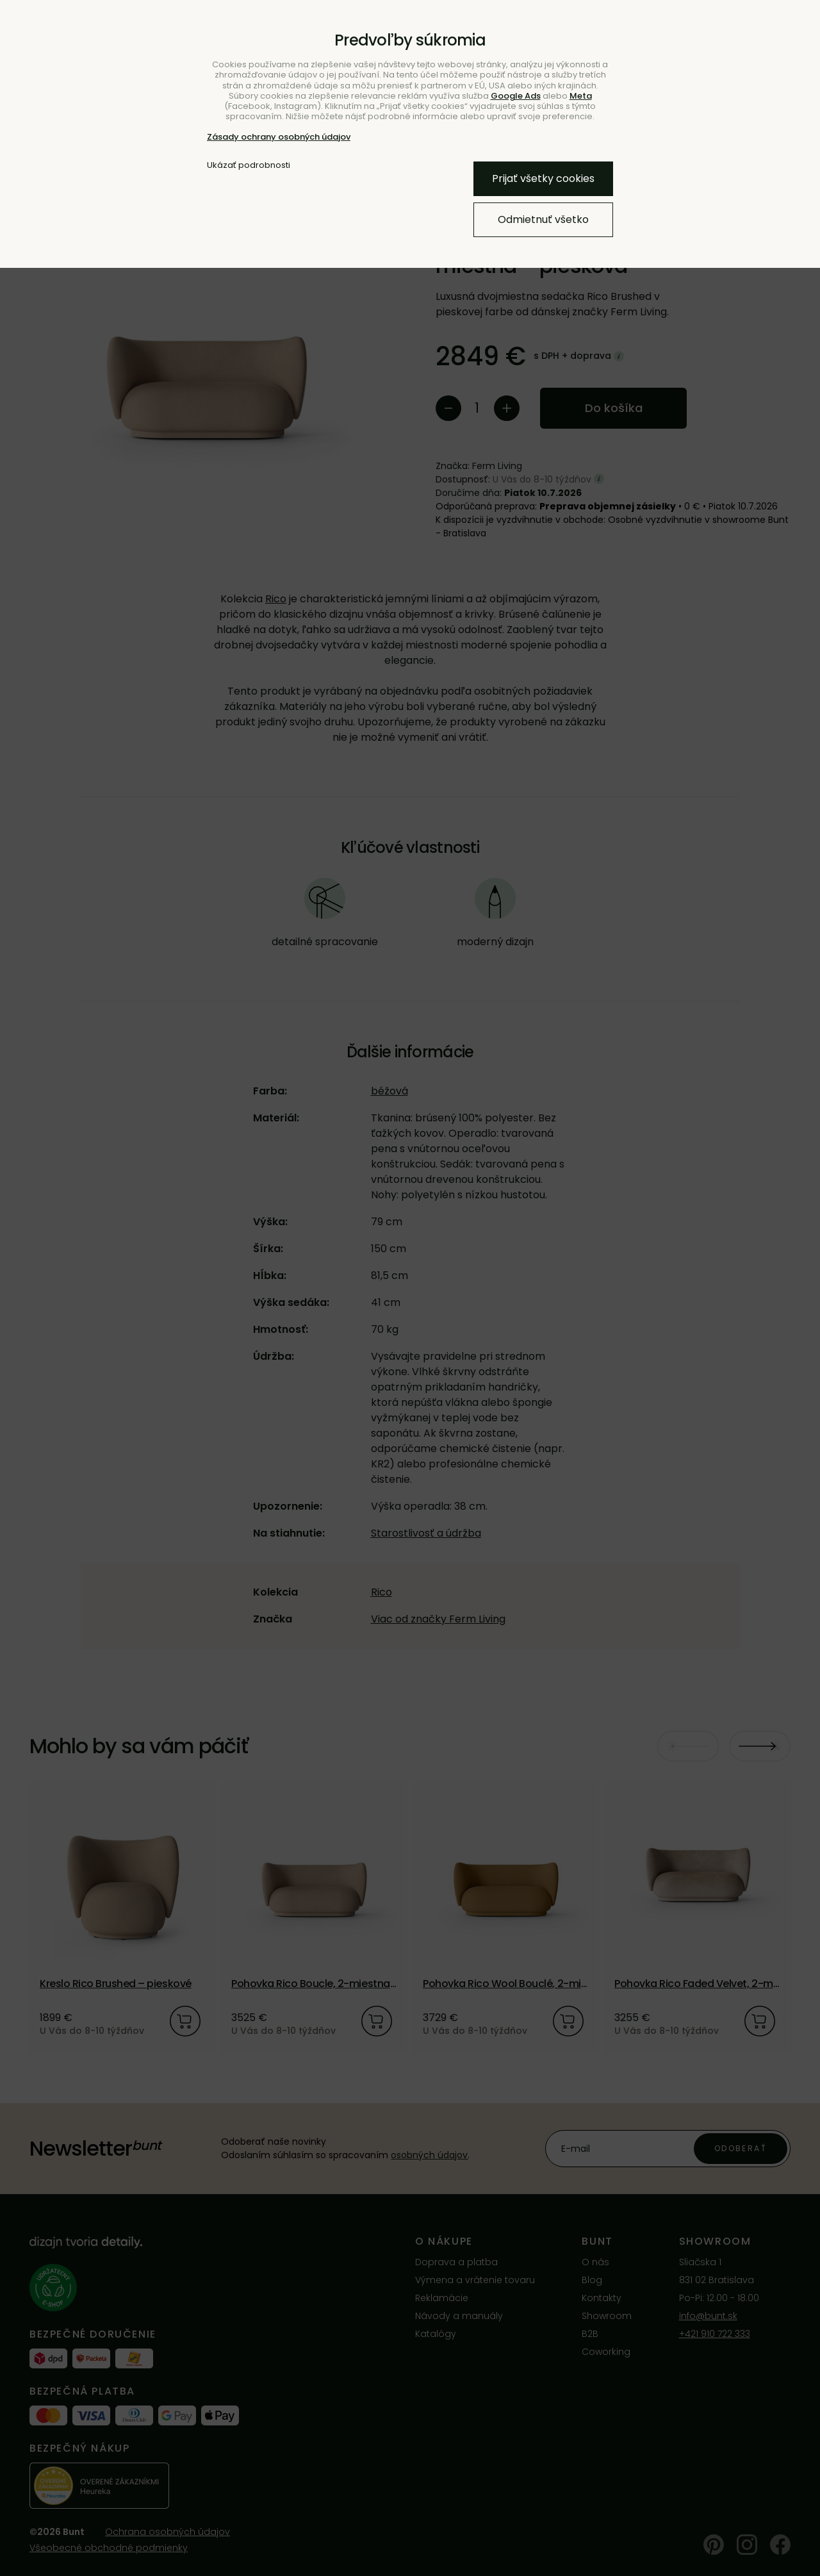 This screenshot has height=2576, width=820. Describe the element at coordinates (543, 178) in the screenshot. I see `Prijať všetky cookies` at that location.